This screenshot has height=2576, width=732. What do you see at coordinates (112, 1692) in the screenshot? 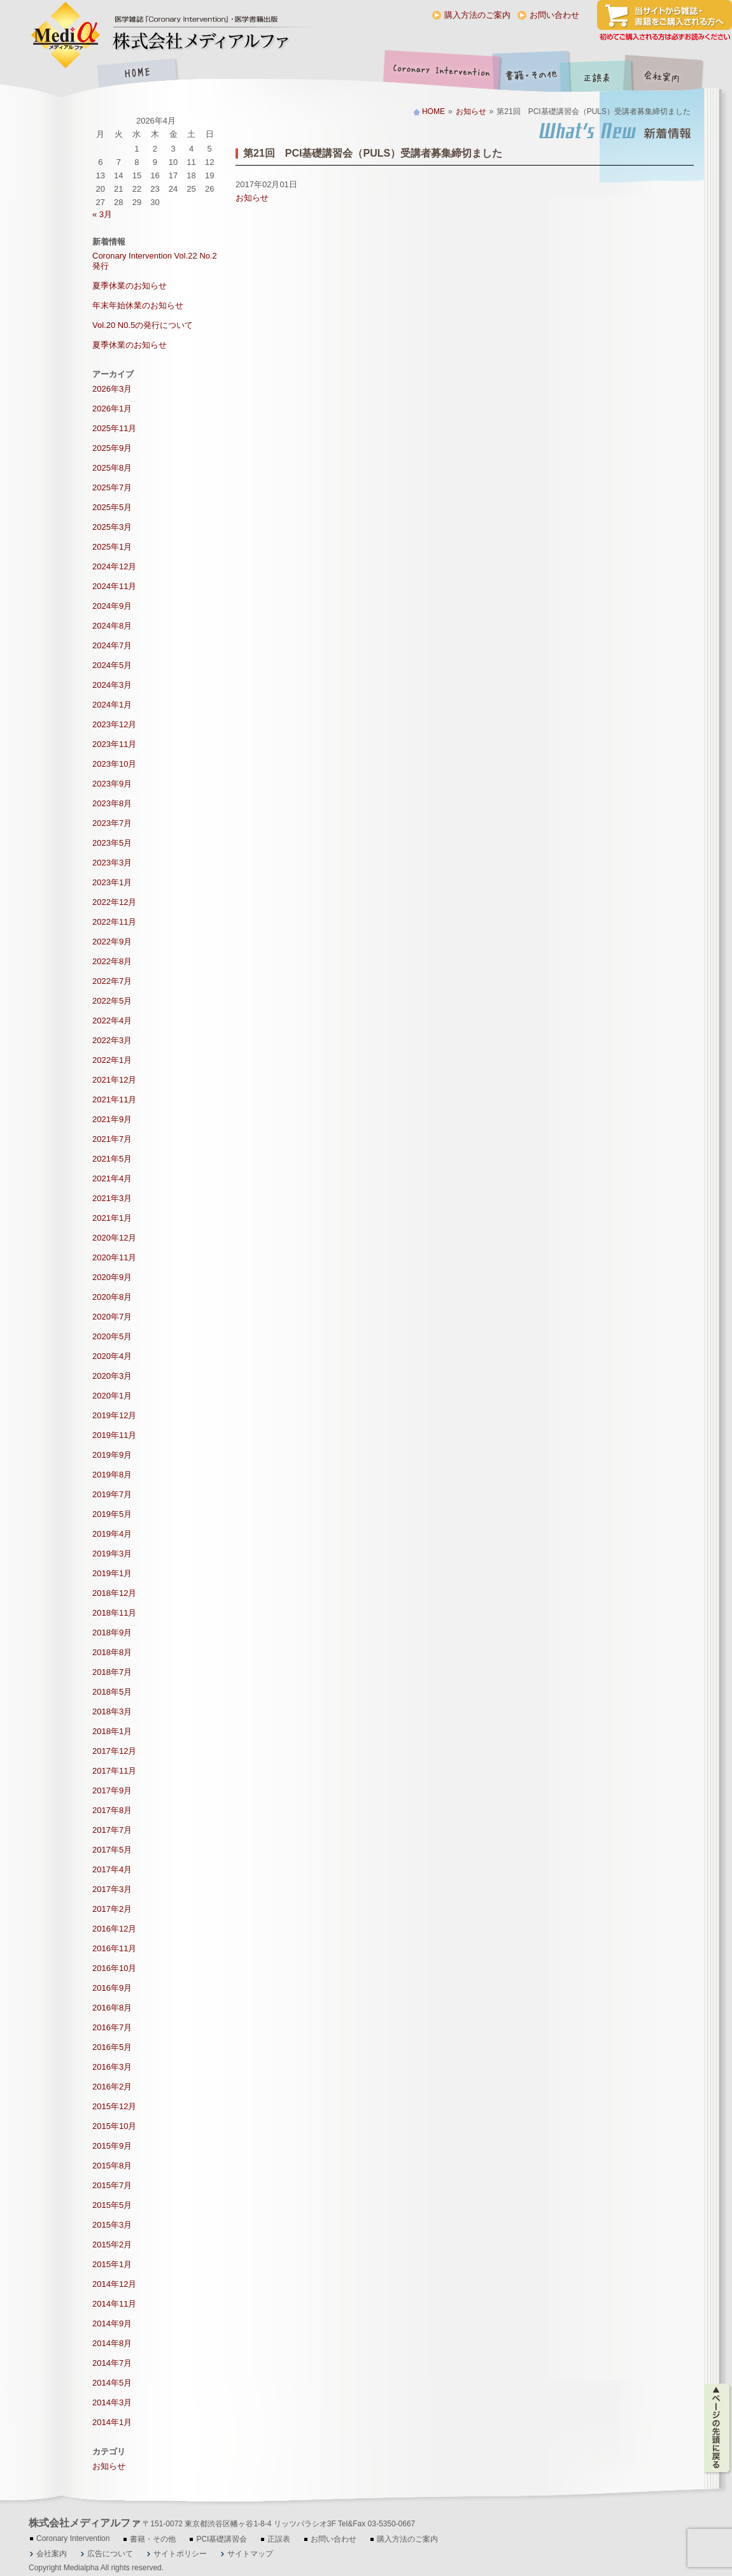
I see `2018年5月` at bounding box center [112, 1692].